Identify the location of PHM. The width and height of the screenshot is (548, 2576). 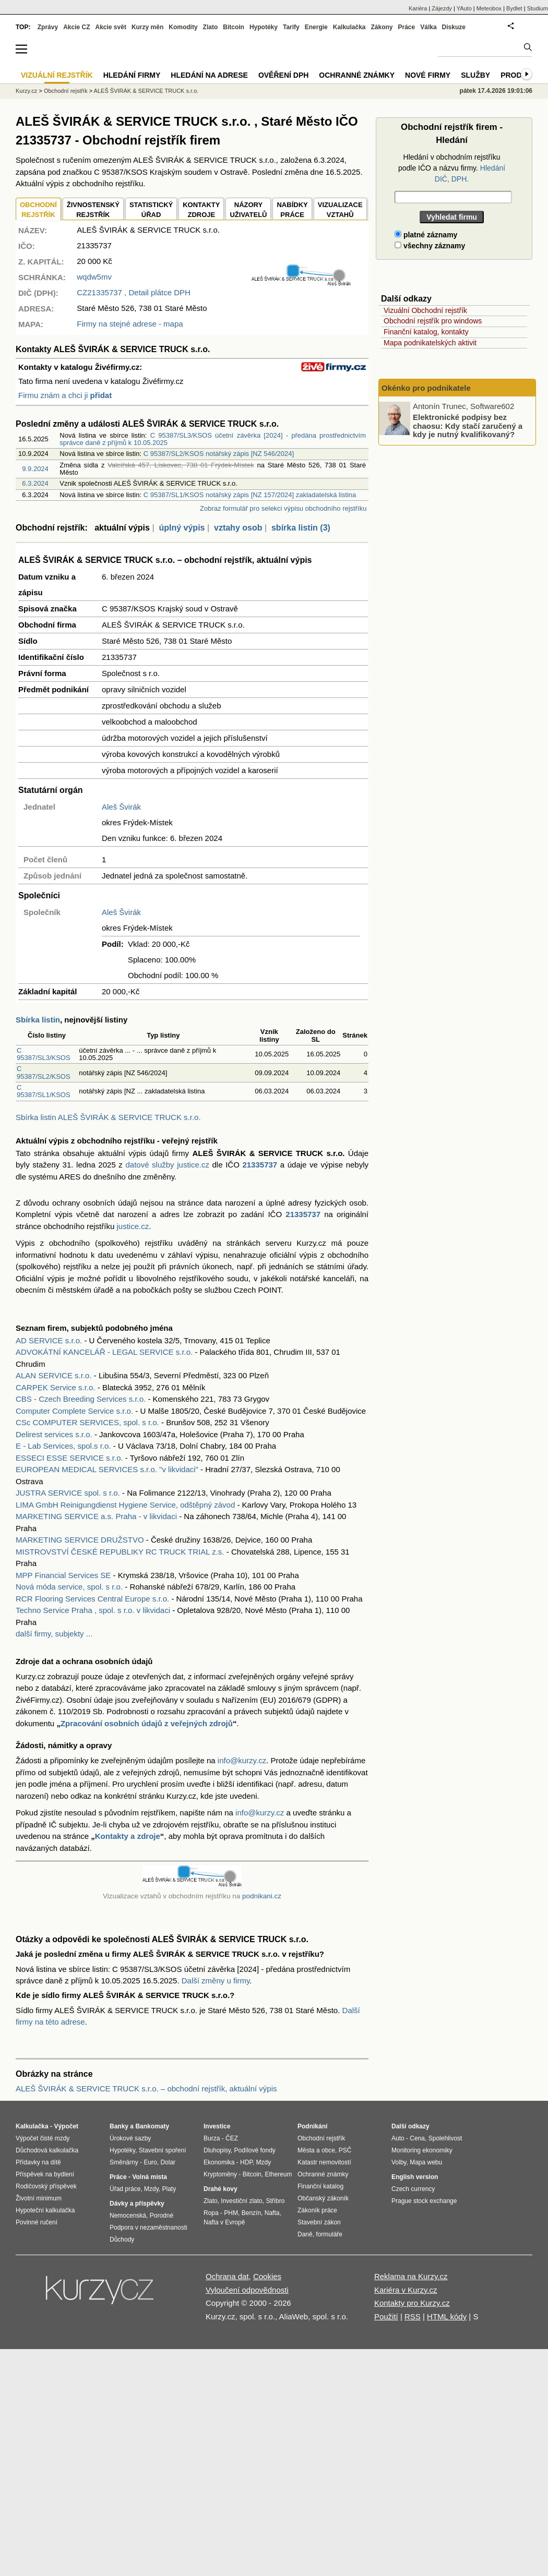
(231, 2213).